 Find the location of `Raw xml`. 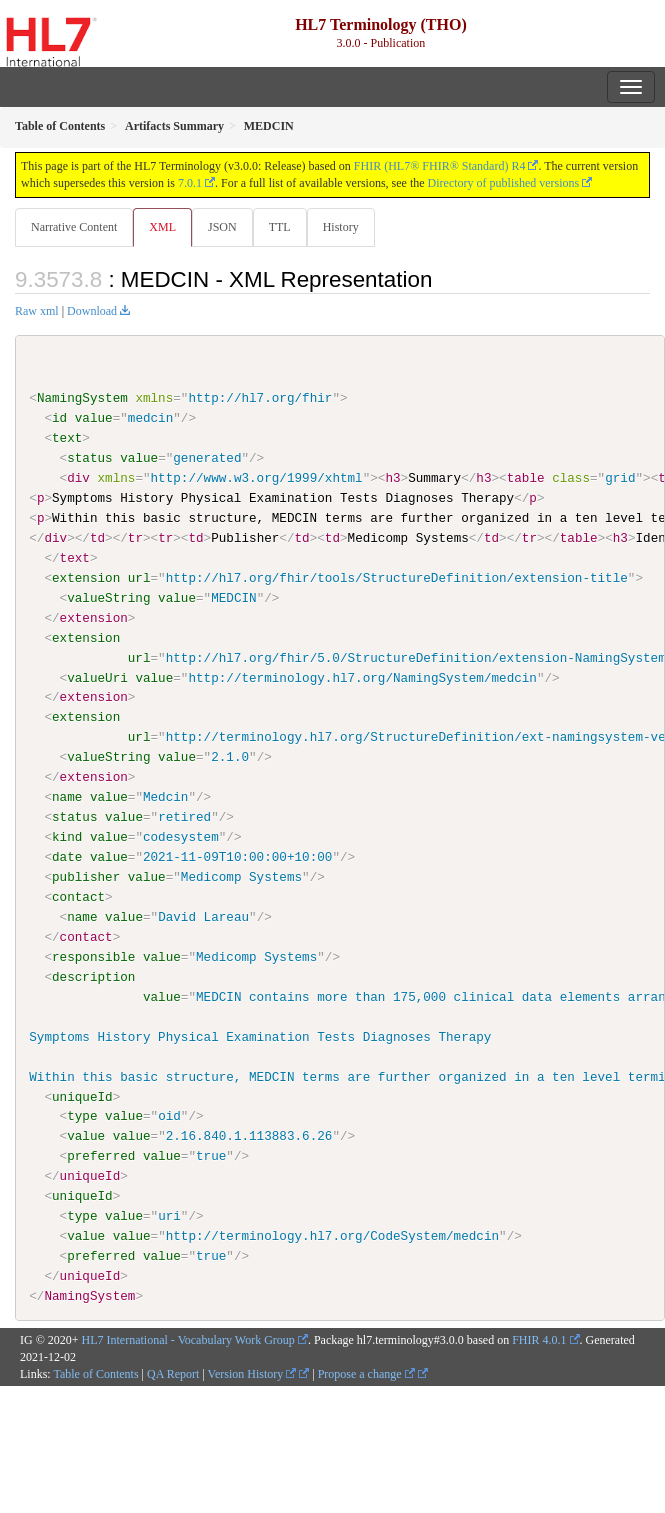

Raw xml is located at coordinates (37, 311).